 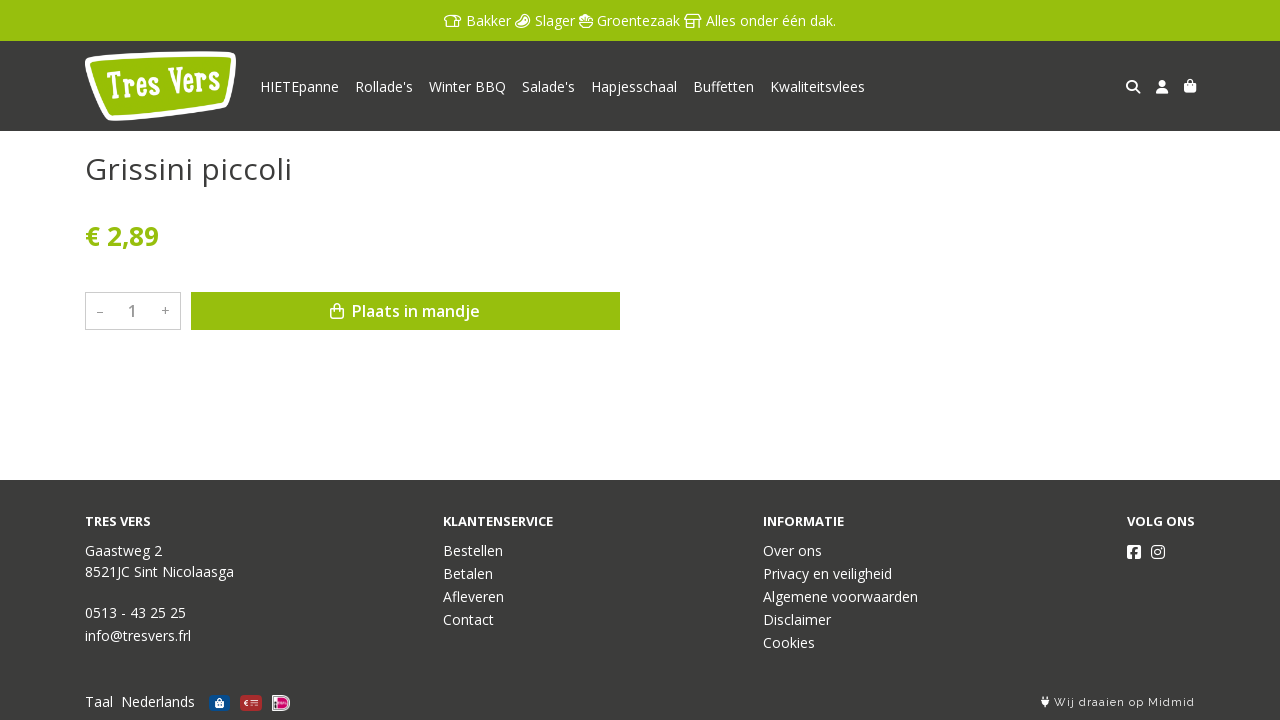 I want to click on Betalen, so click(x=468, y=573).